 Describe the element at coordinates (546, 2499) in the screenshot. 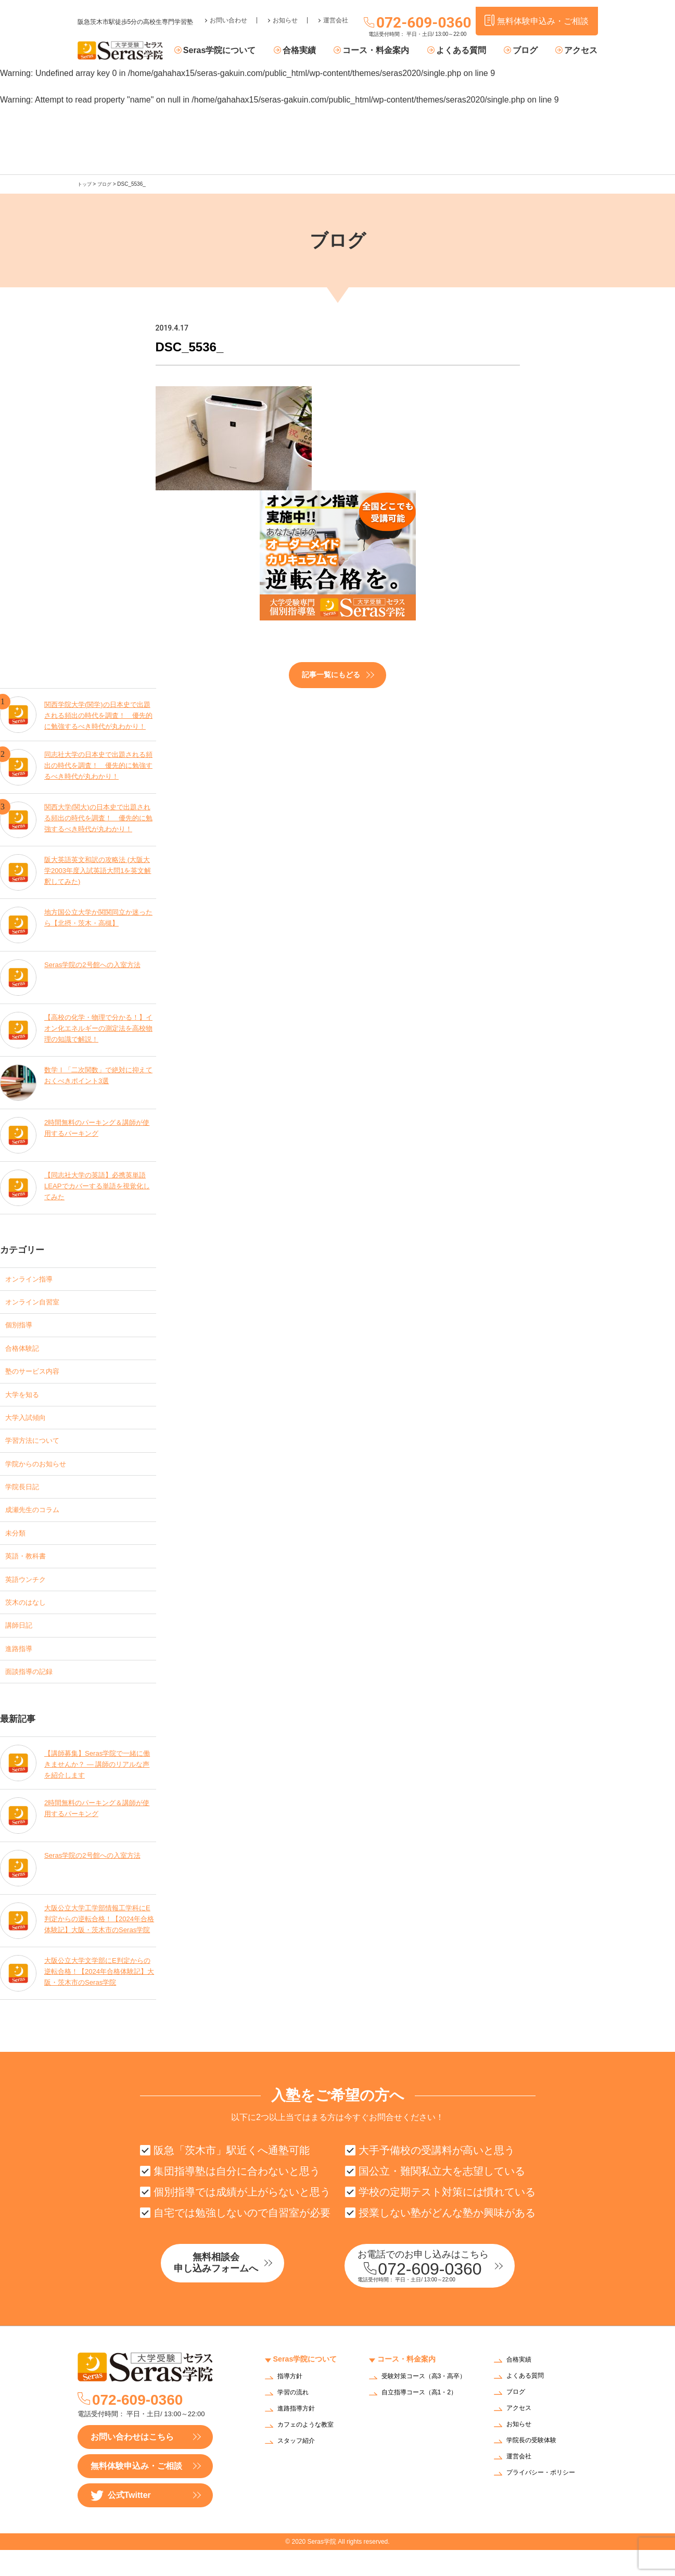

I see `プライバシー・ポリシー` at that location.